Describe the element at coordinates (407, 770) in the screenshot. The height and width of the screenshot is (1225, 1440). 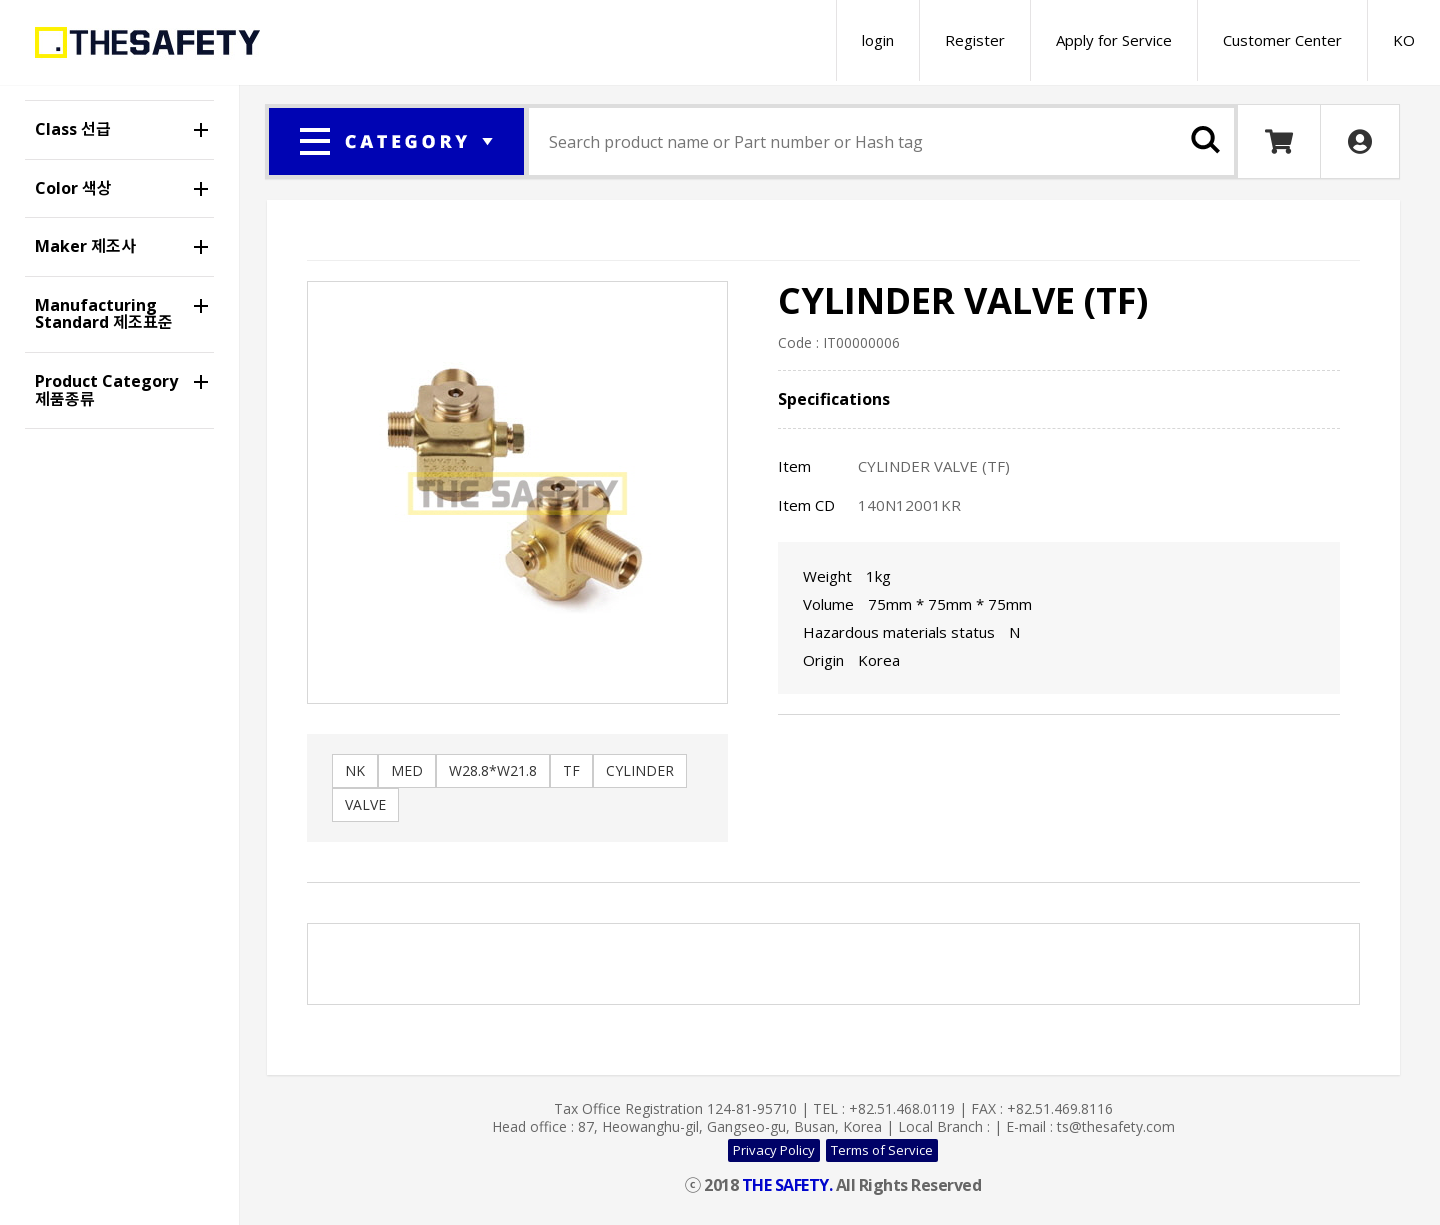
I see `MED` at that location.